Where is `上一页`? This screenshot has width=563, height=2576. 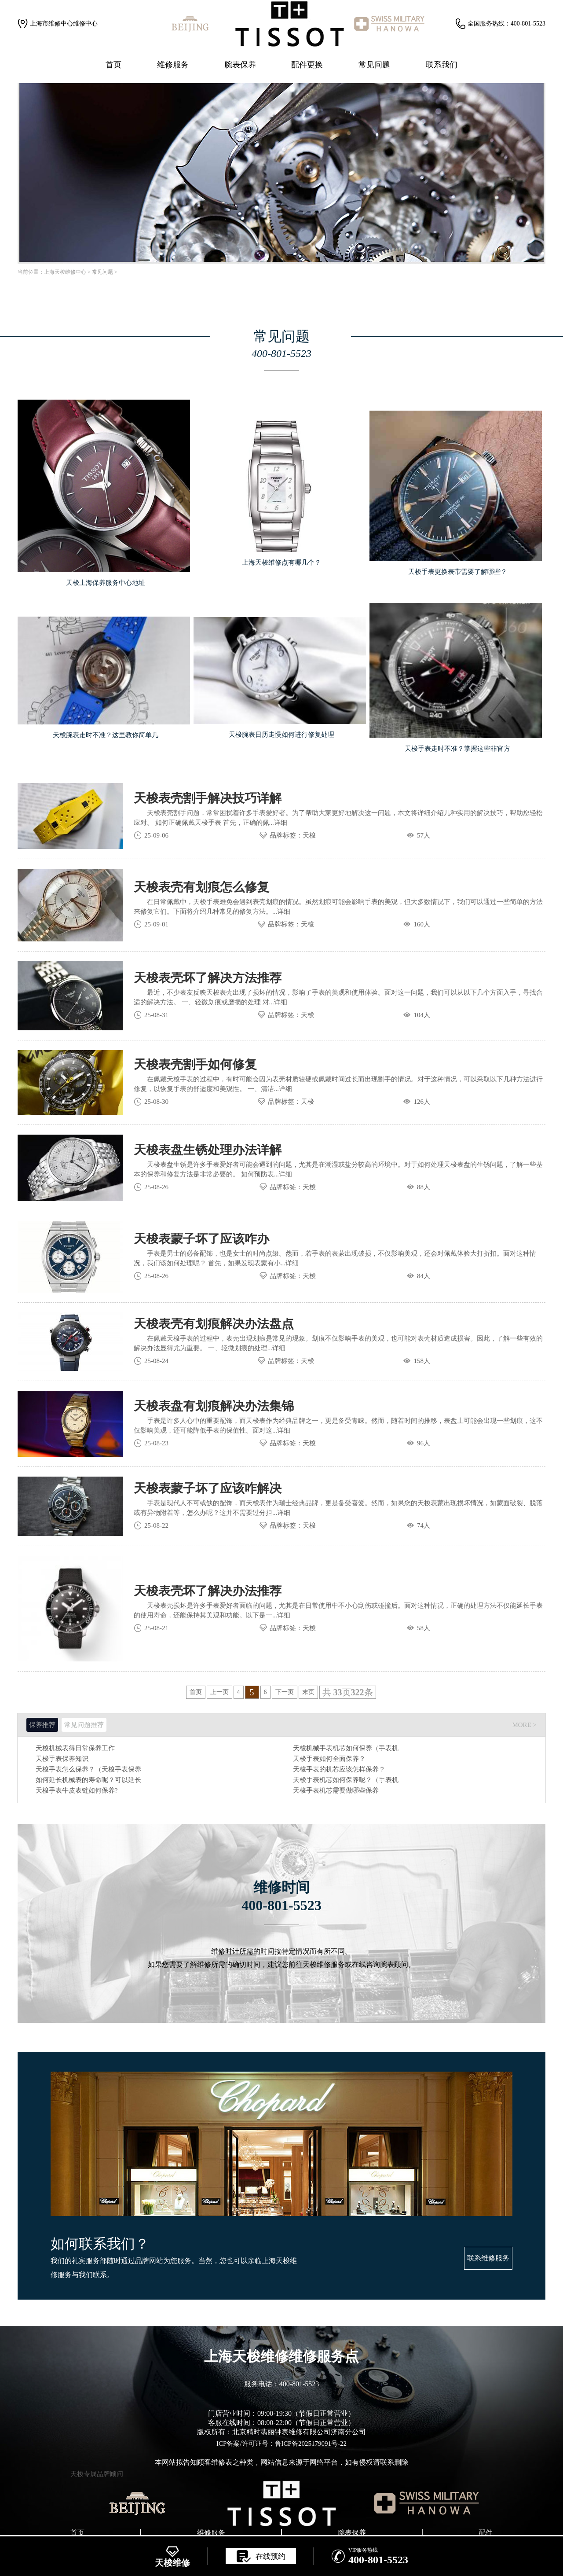
上一页 is located at coordinates (219, 1692).